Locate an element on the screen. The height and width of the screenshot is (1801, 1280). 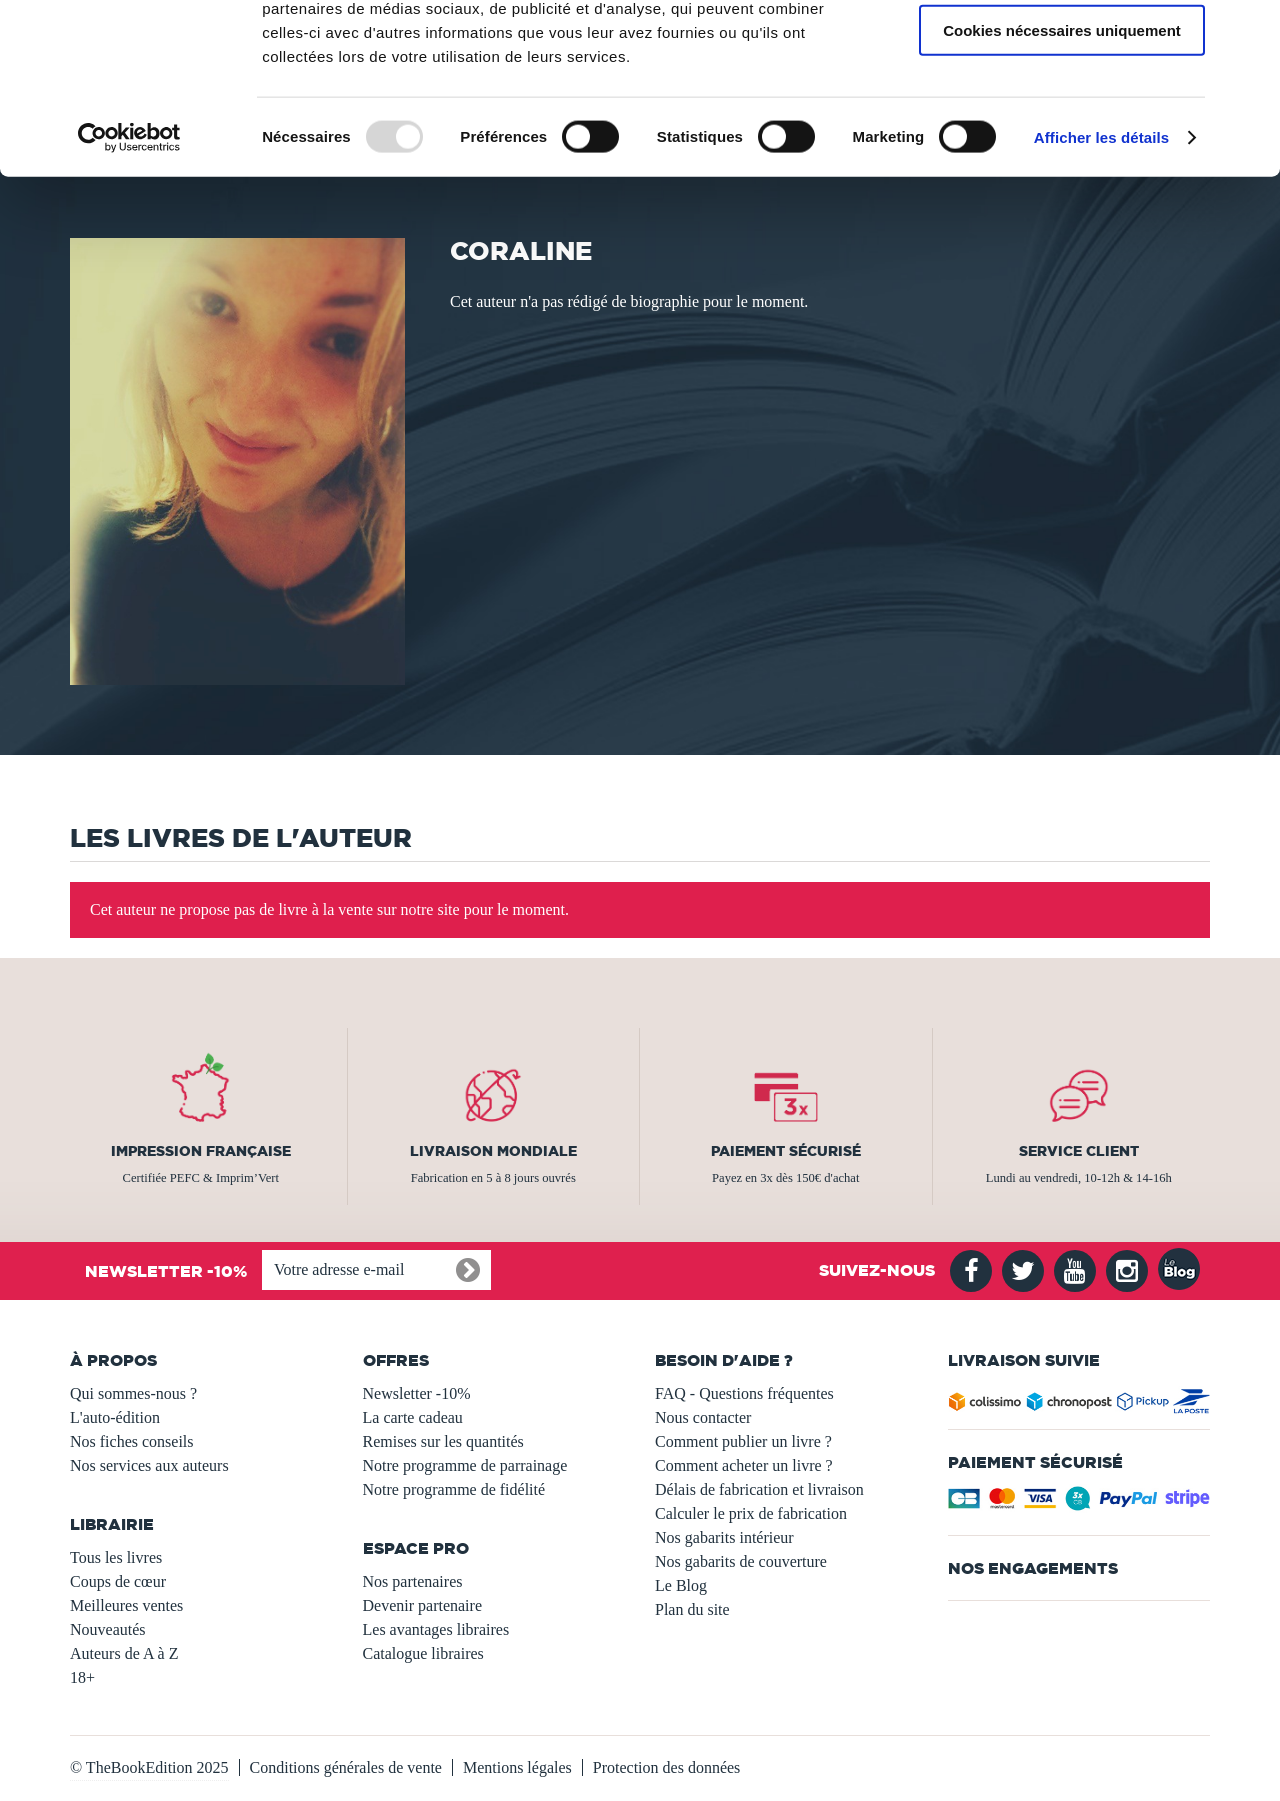
Nos gabarits intérieur is located at coordinates (724, 1537).